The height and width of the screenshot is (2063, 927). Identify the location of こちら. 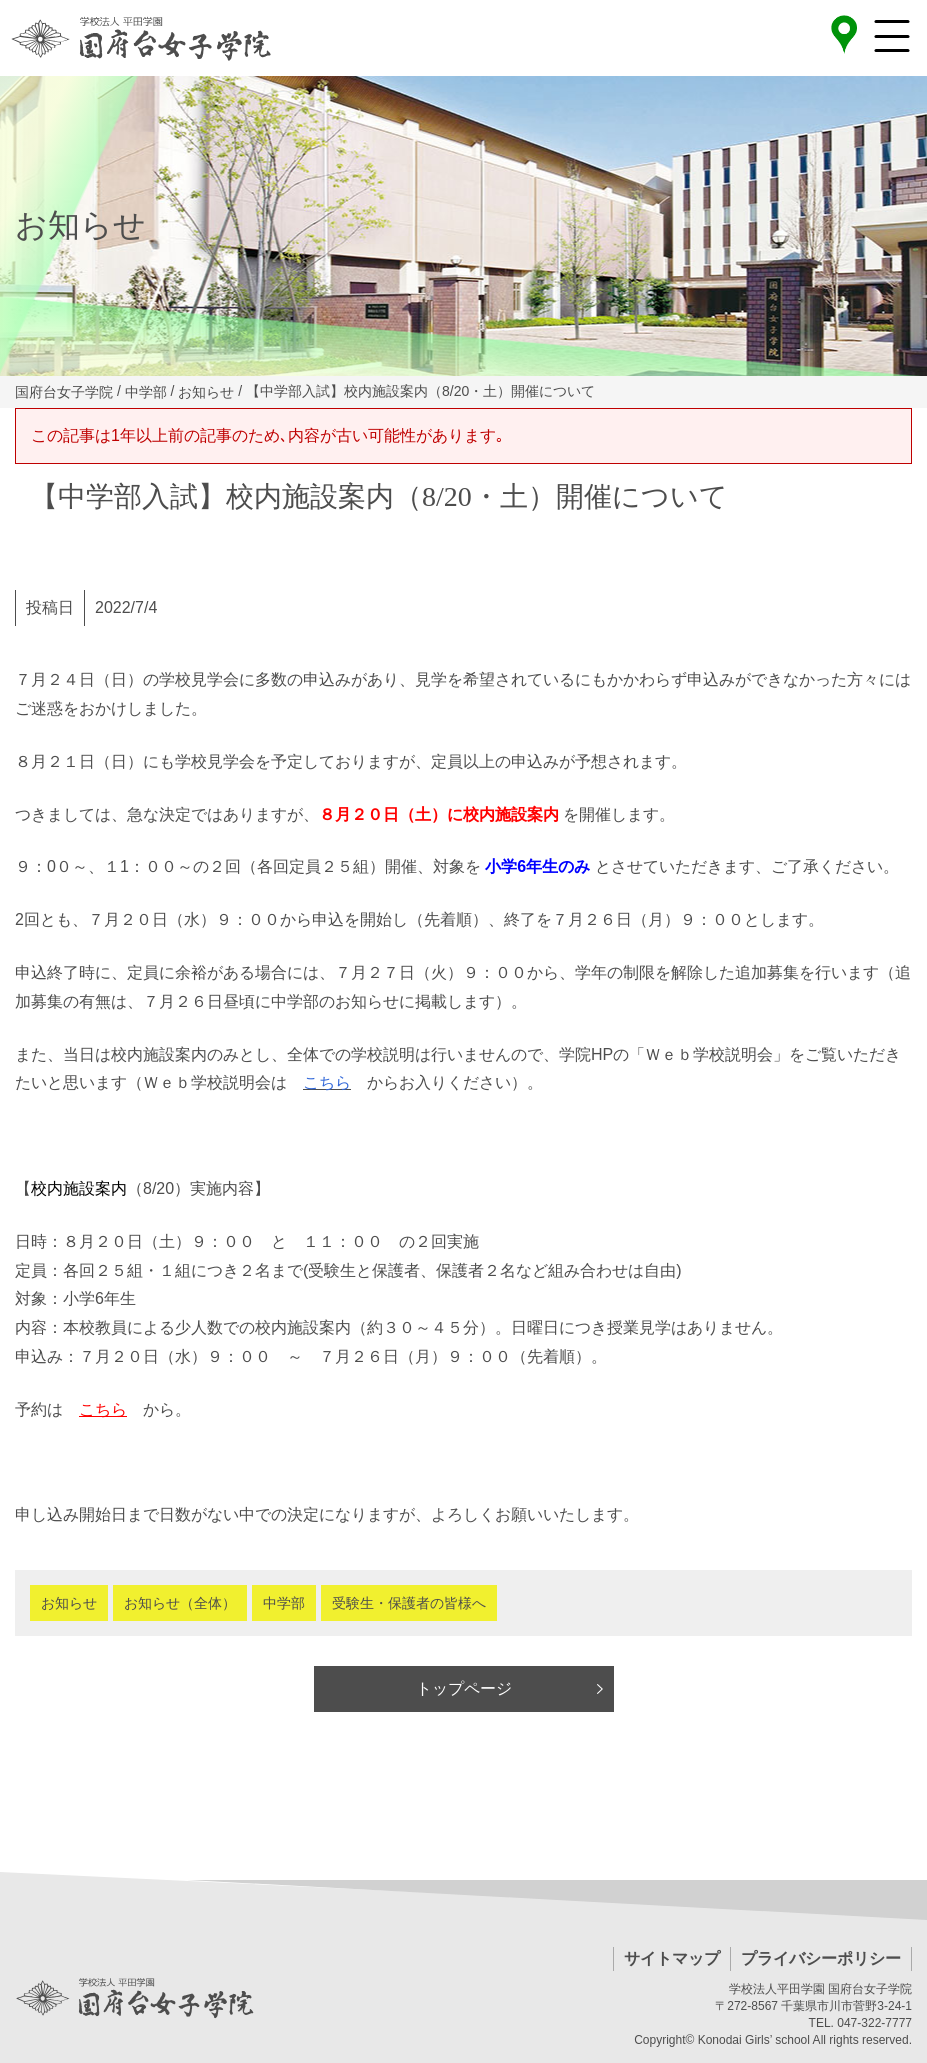
(327, 1082).